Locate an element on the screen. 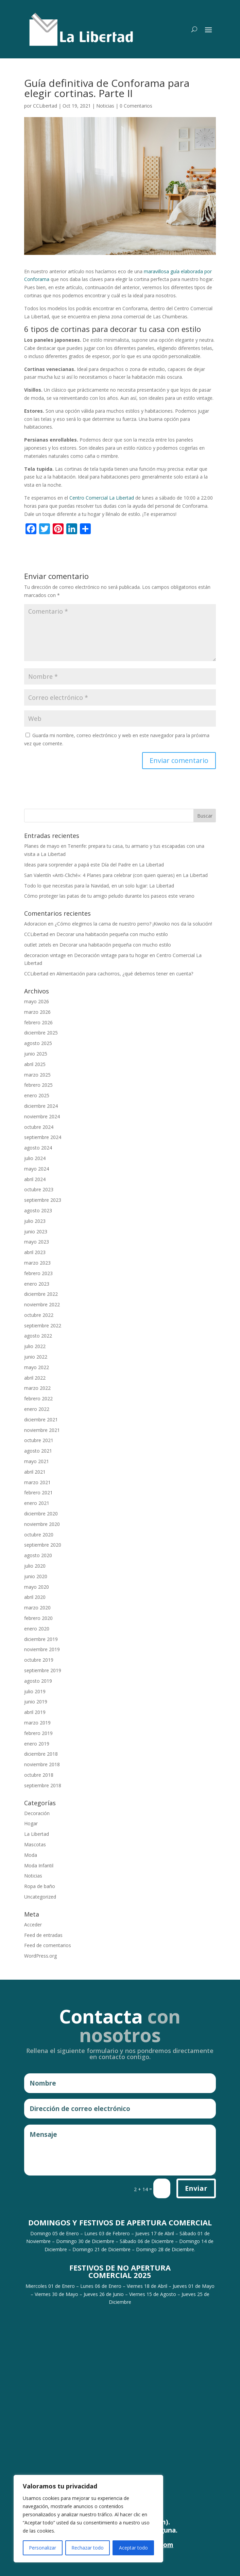  Moda is located at coordinates (30, 1855).